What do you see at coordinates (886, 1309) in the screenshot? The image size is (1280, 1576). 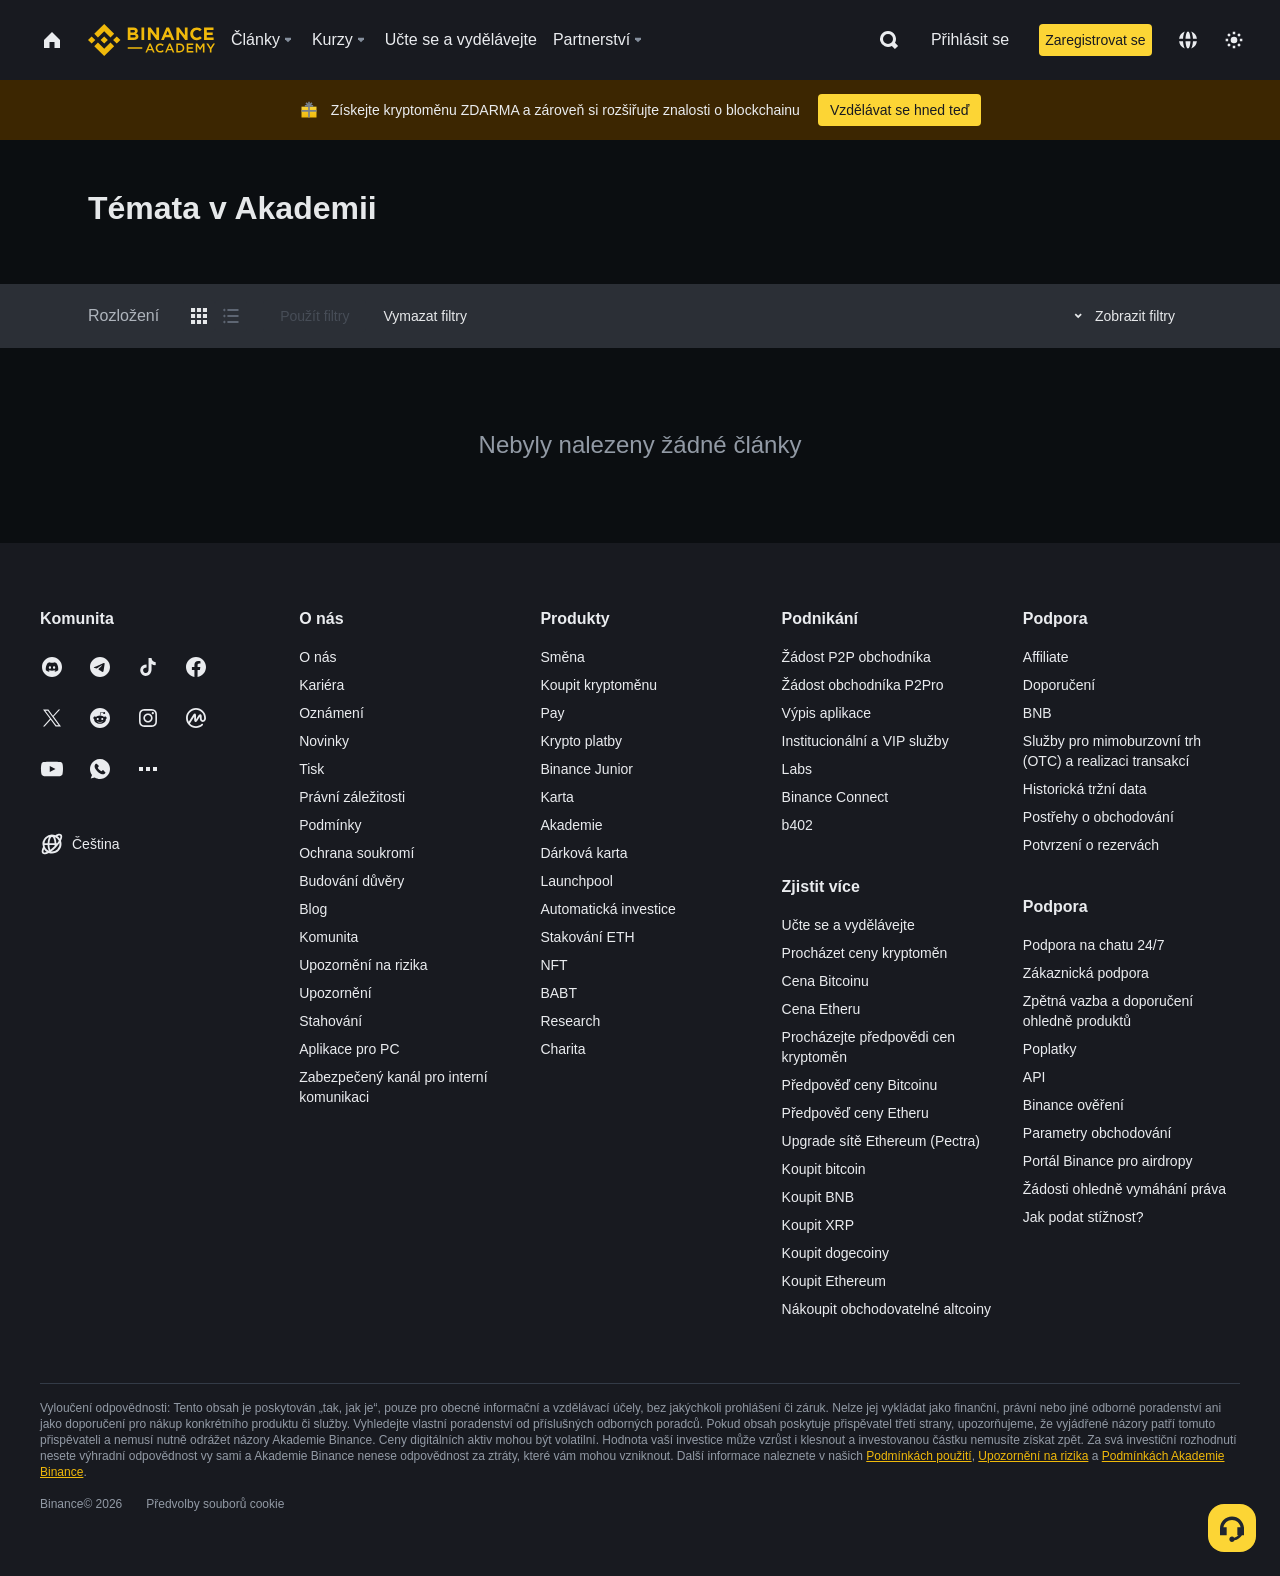 I see `Nákoupit obchodovatelné altcoiny` at bounding box center [886, 1309].